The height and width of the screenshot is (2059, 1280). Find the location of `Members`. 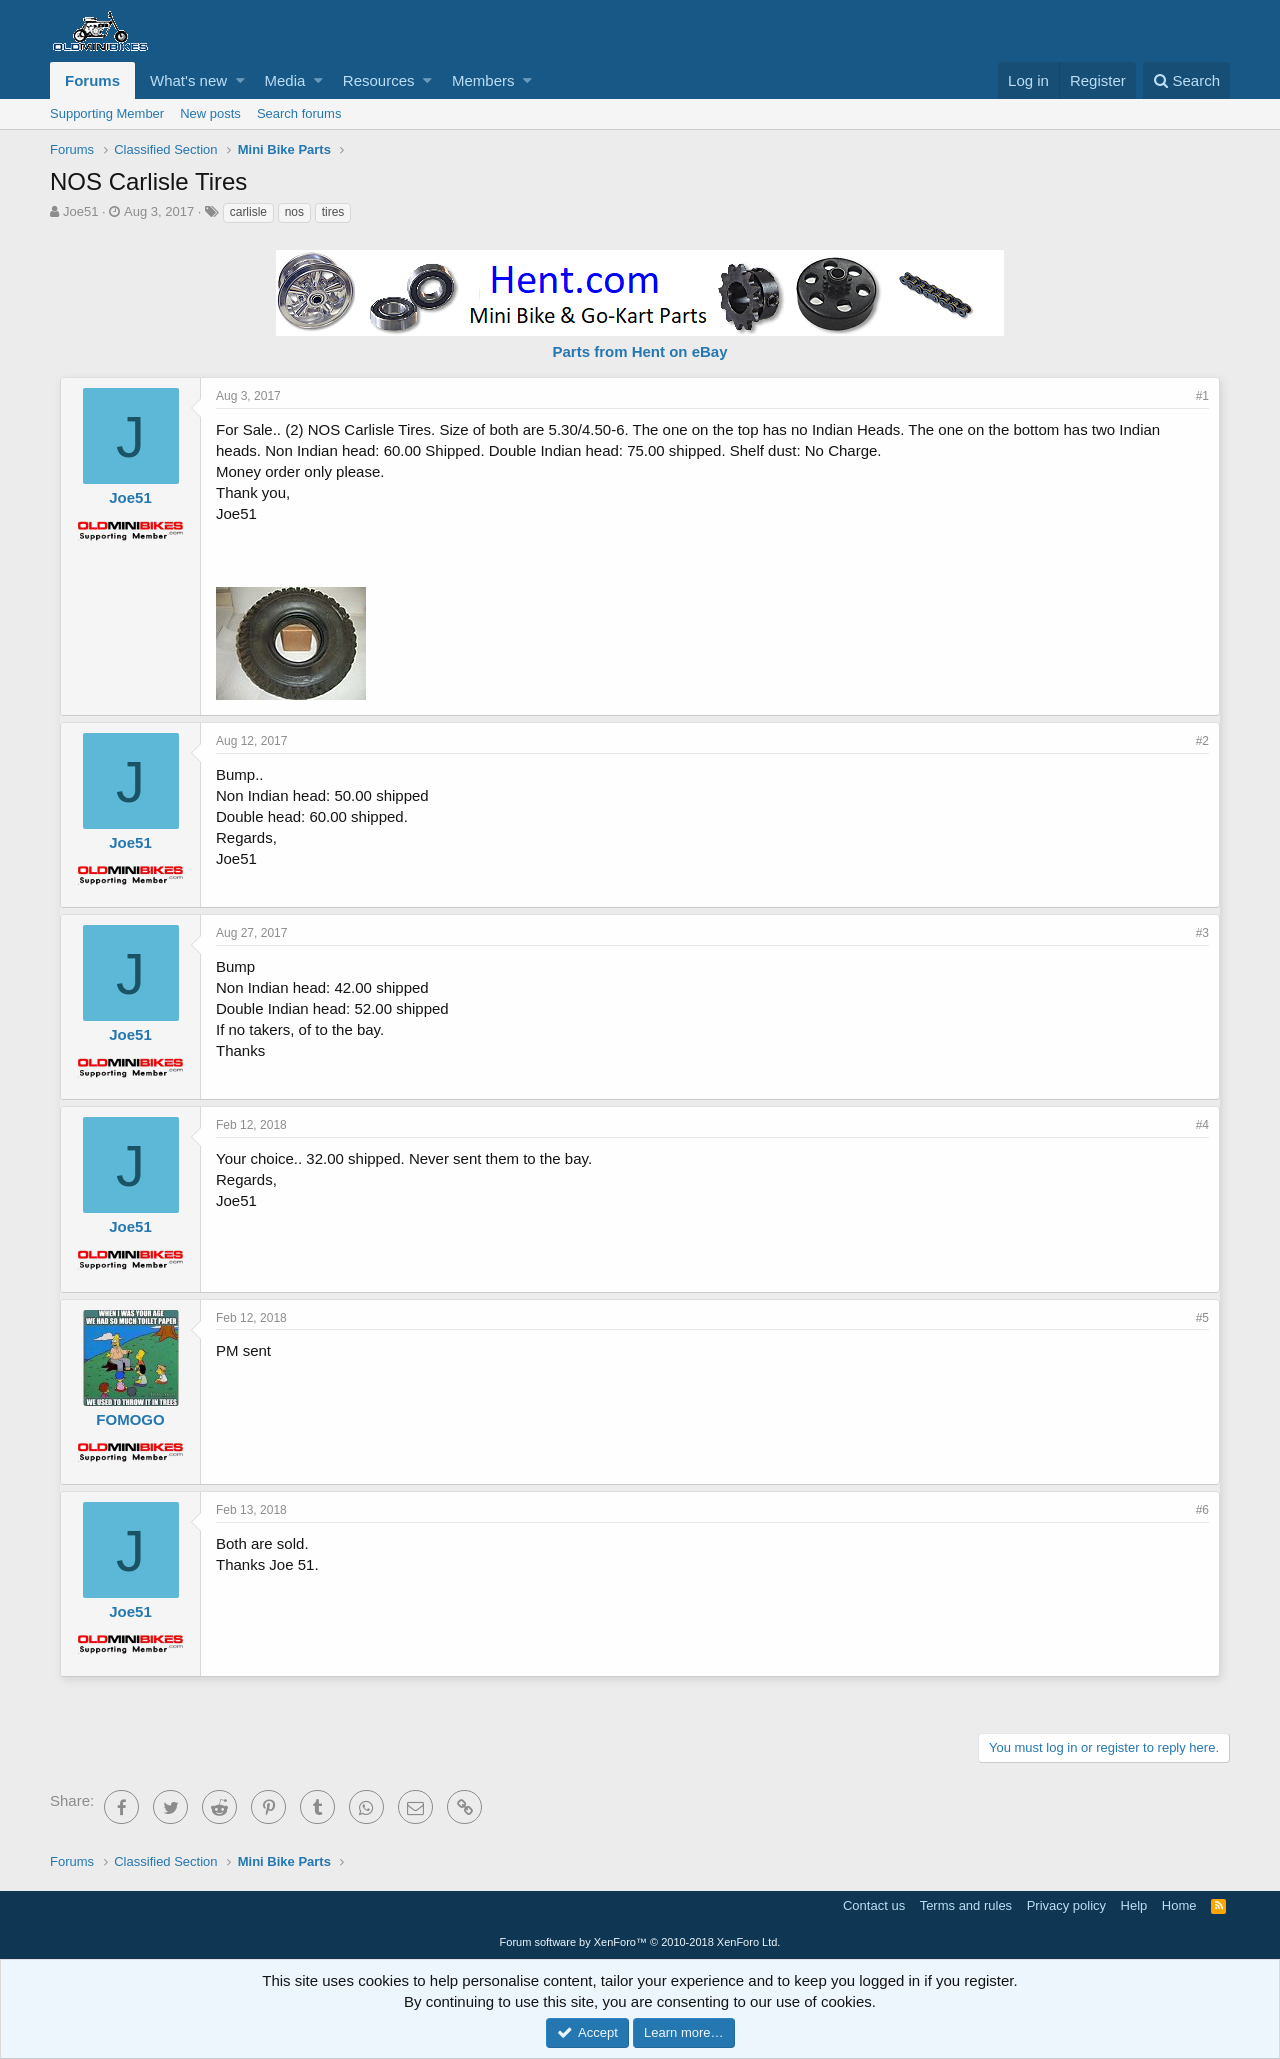

Members is located at coordinates (483, 80).